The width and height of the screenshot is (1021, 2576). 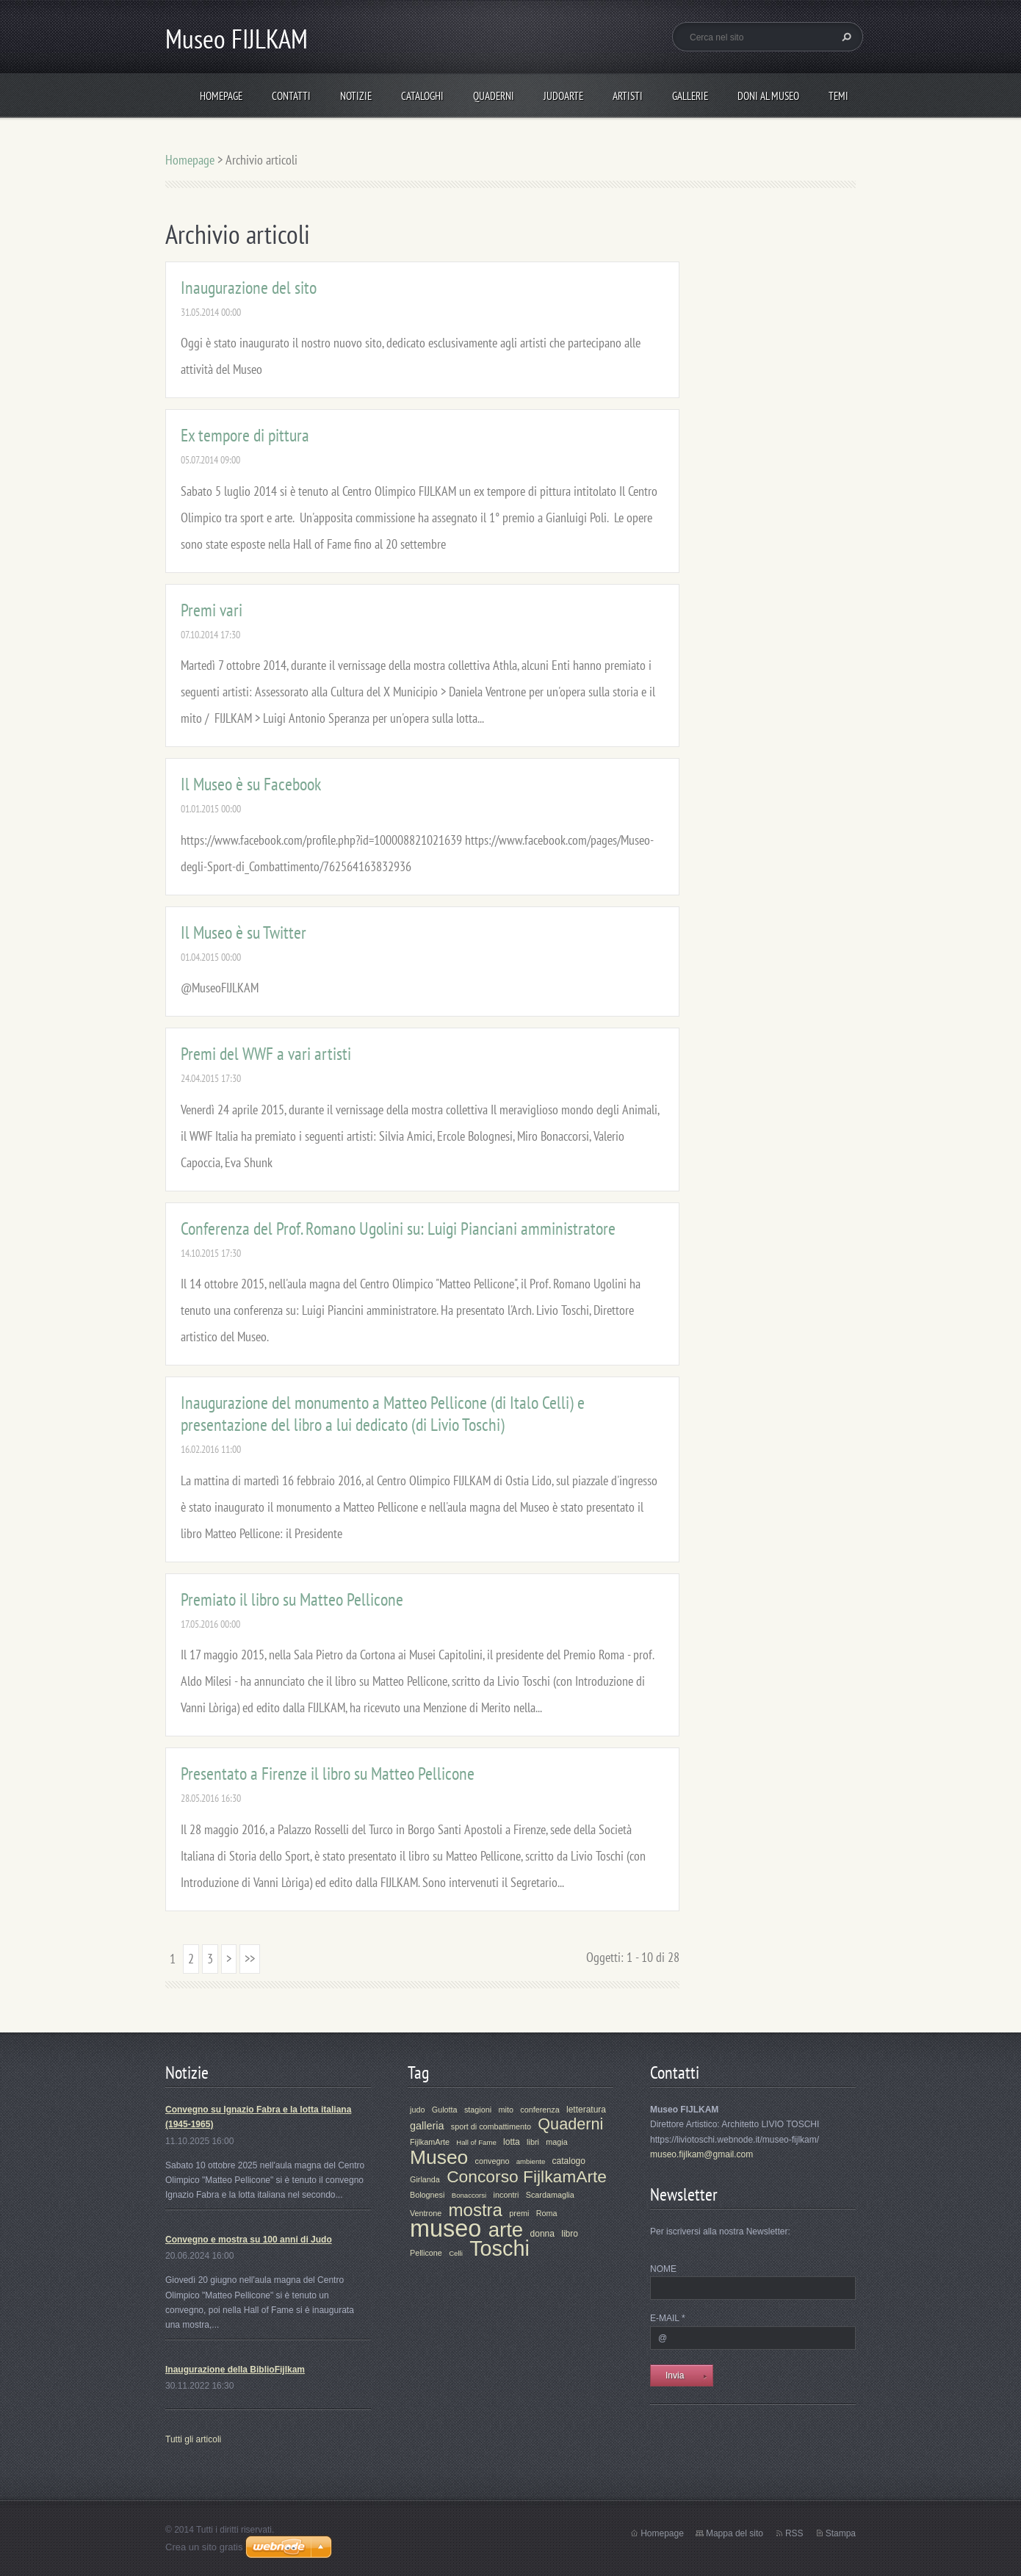 What do you see at coordinates (794, 2533) in the screenshot?
I see `RSS` at bounding box center [794, 2533].